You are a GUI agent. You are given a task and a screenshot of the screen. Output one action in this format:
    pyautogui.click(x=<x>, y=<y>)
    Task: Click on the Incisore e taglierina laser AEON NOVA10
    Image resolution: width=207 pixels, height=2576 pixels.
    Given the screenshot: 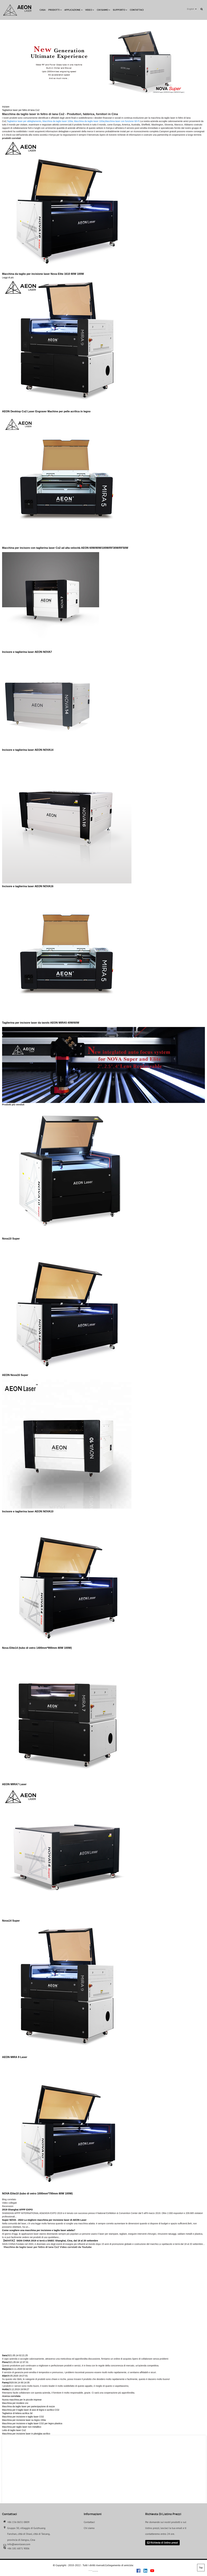 What is the action you would take?
    pyautogui.click(x=27, y=1511)
    